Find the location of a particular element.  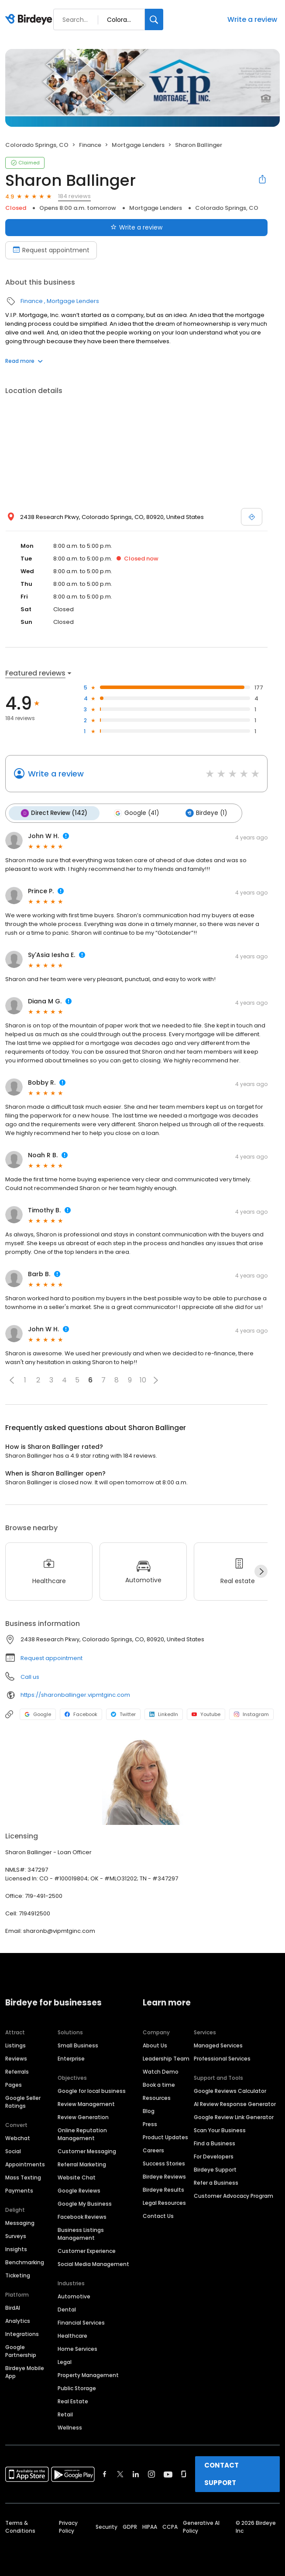

Security is located at coordinates (106, 2526).